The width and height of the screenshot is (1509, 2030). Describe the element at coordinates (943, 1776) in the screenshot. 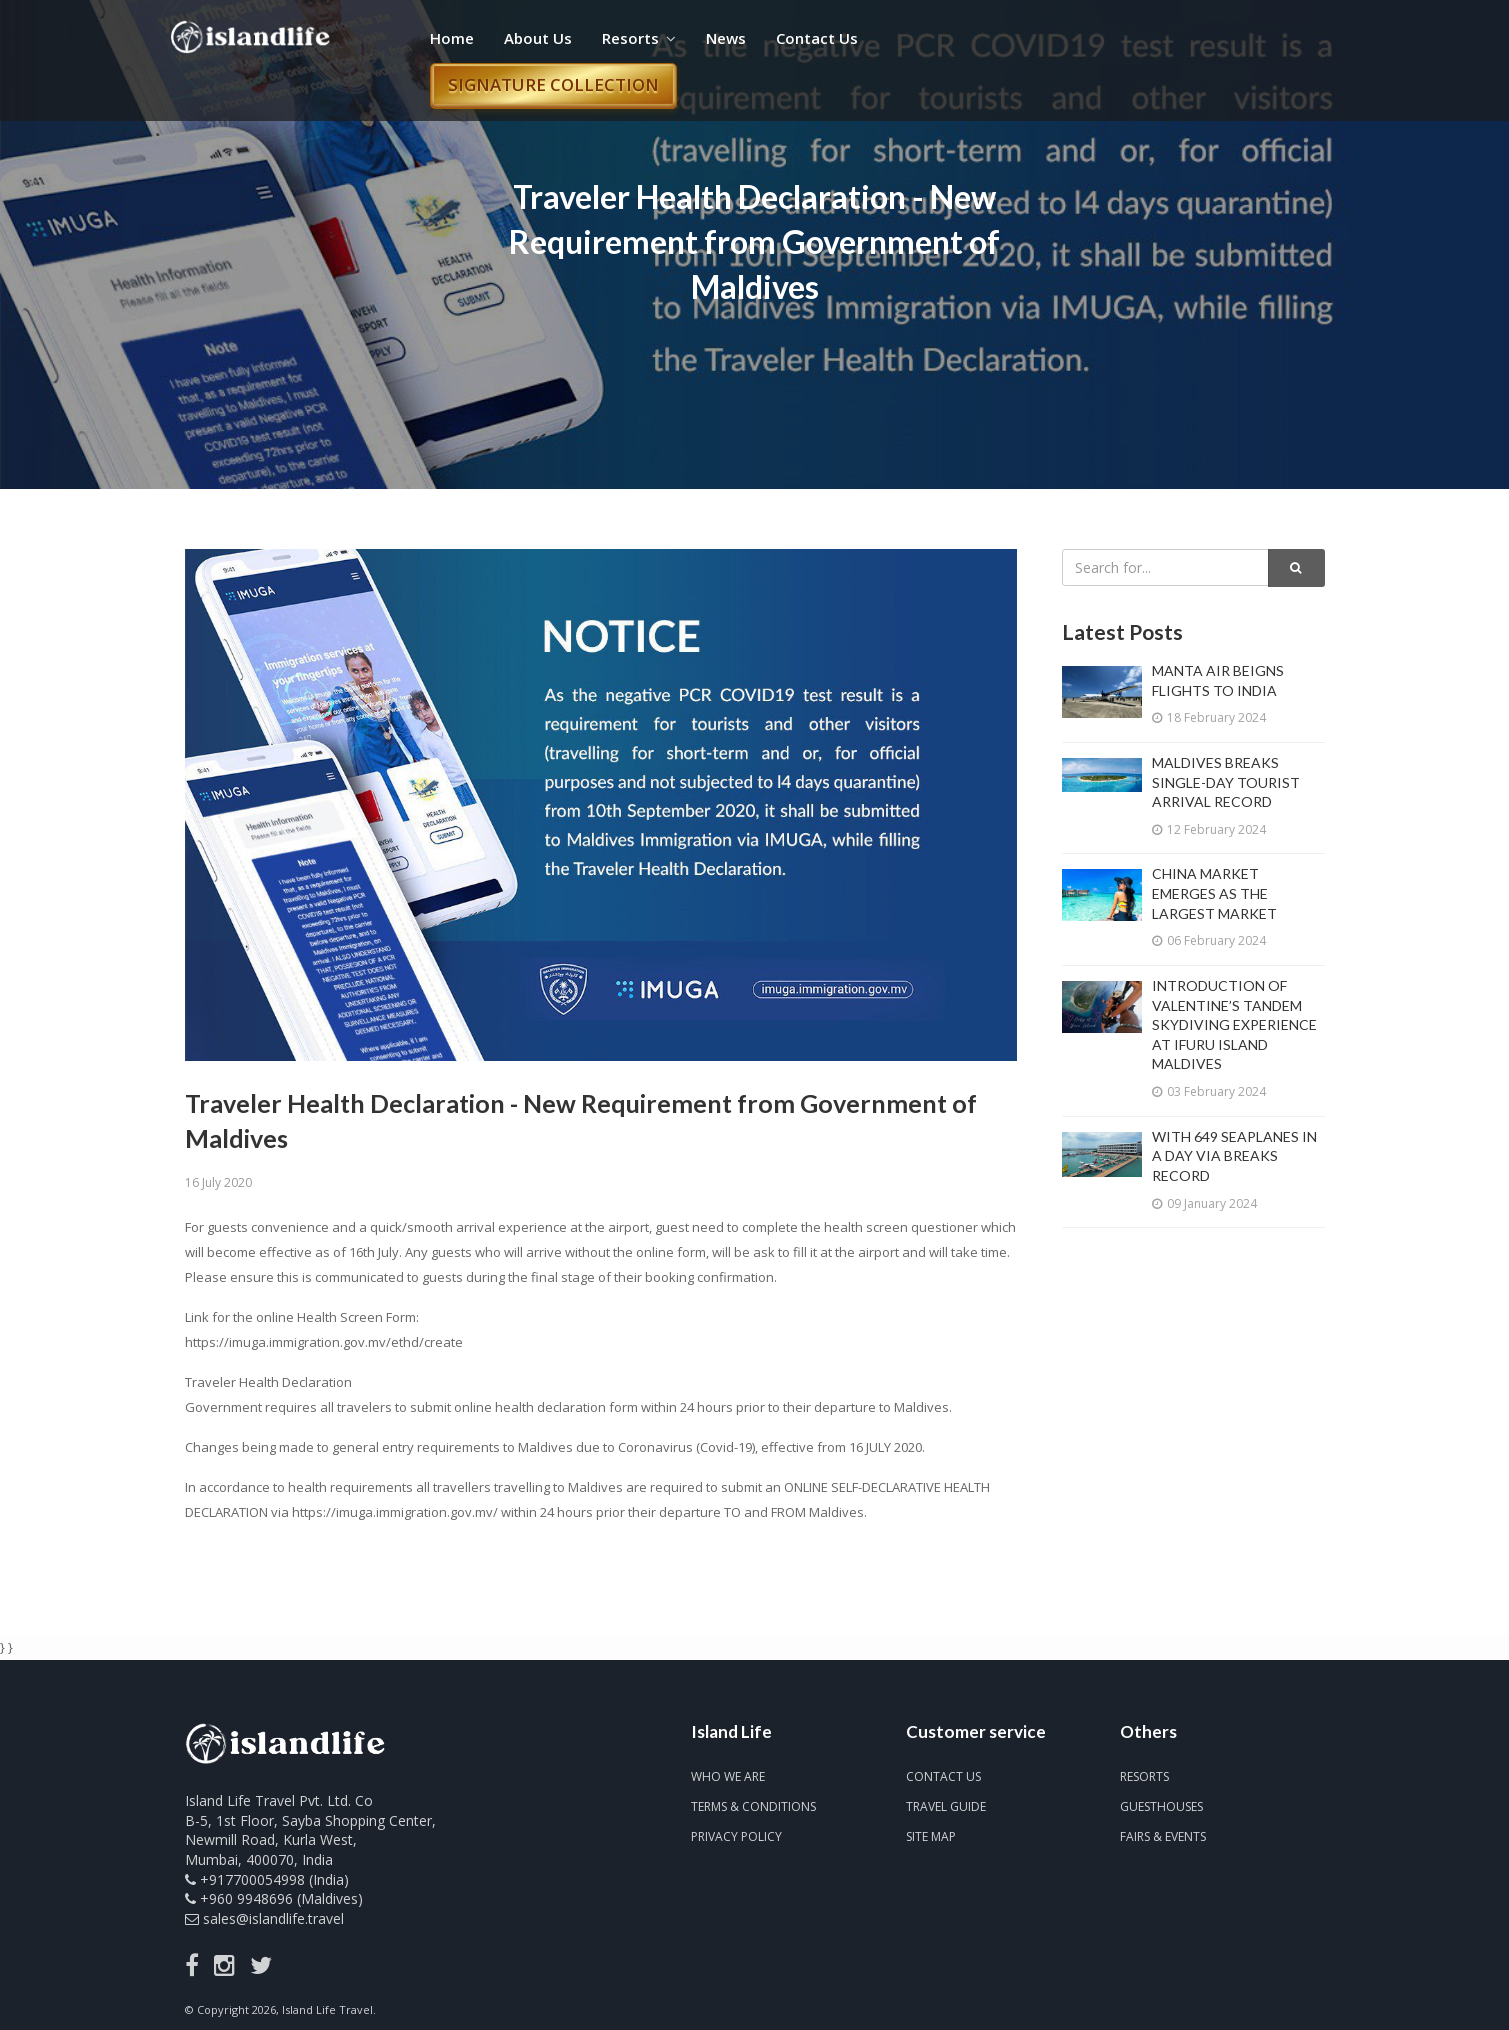

I see `Contact us` at that location.